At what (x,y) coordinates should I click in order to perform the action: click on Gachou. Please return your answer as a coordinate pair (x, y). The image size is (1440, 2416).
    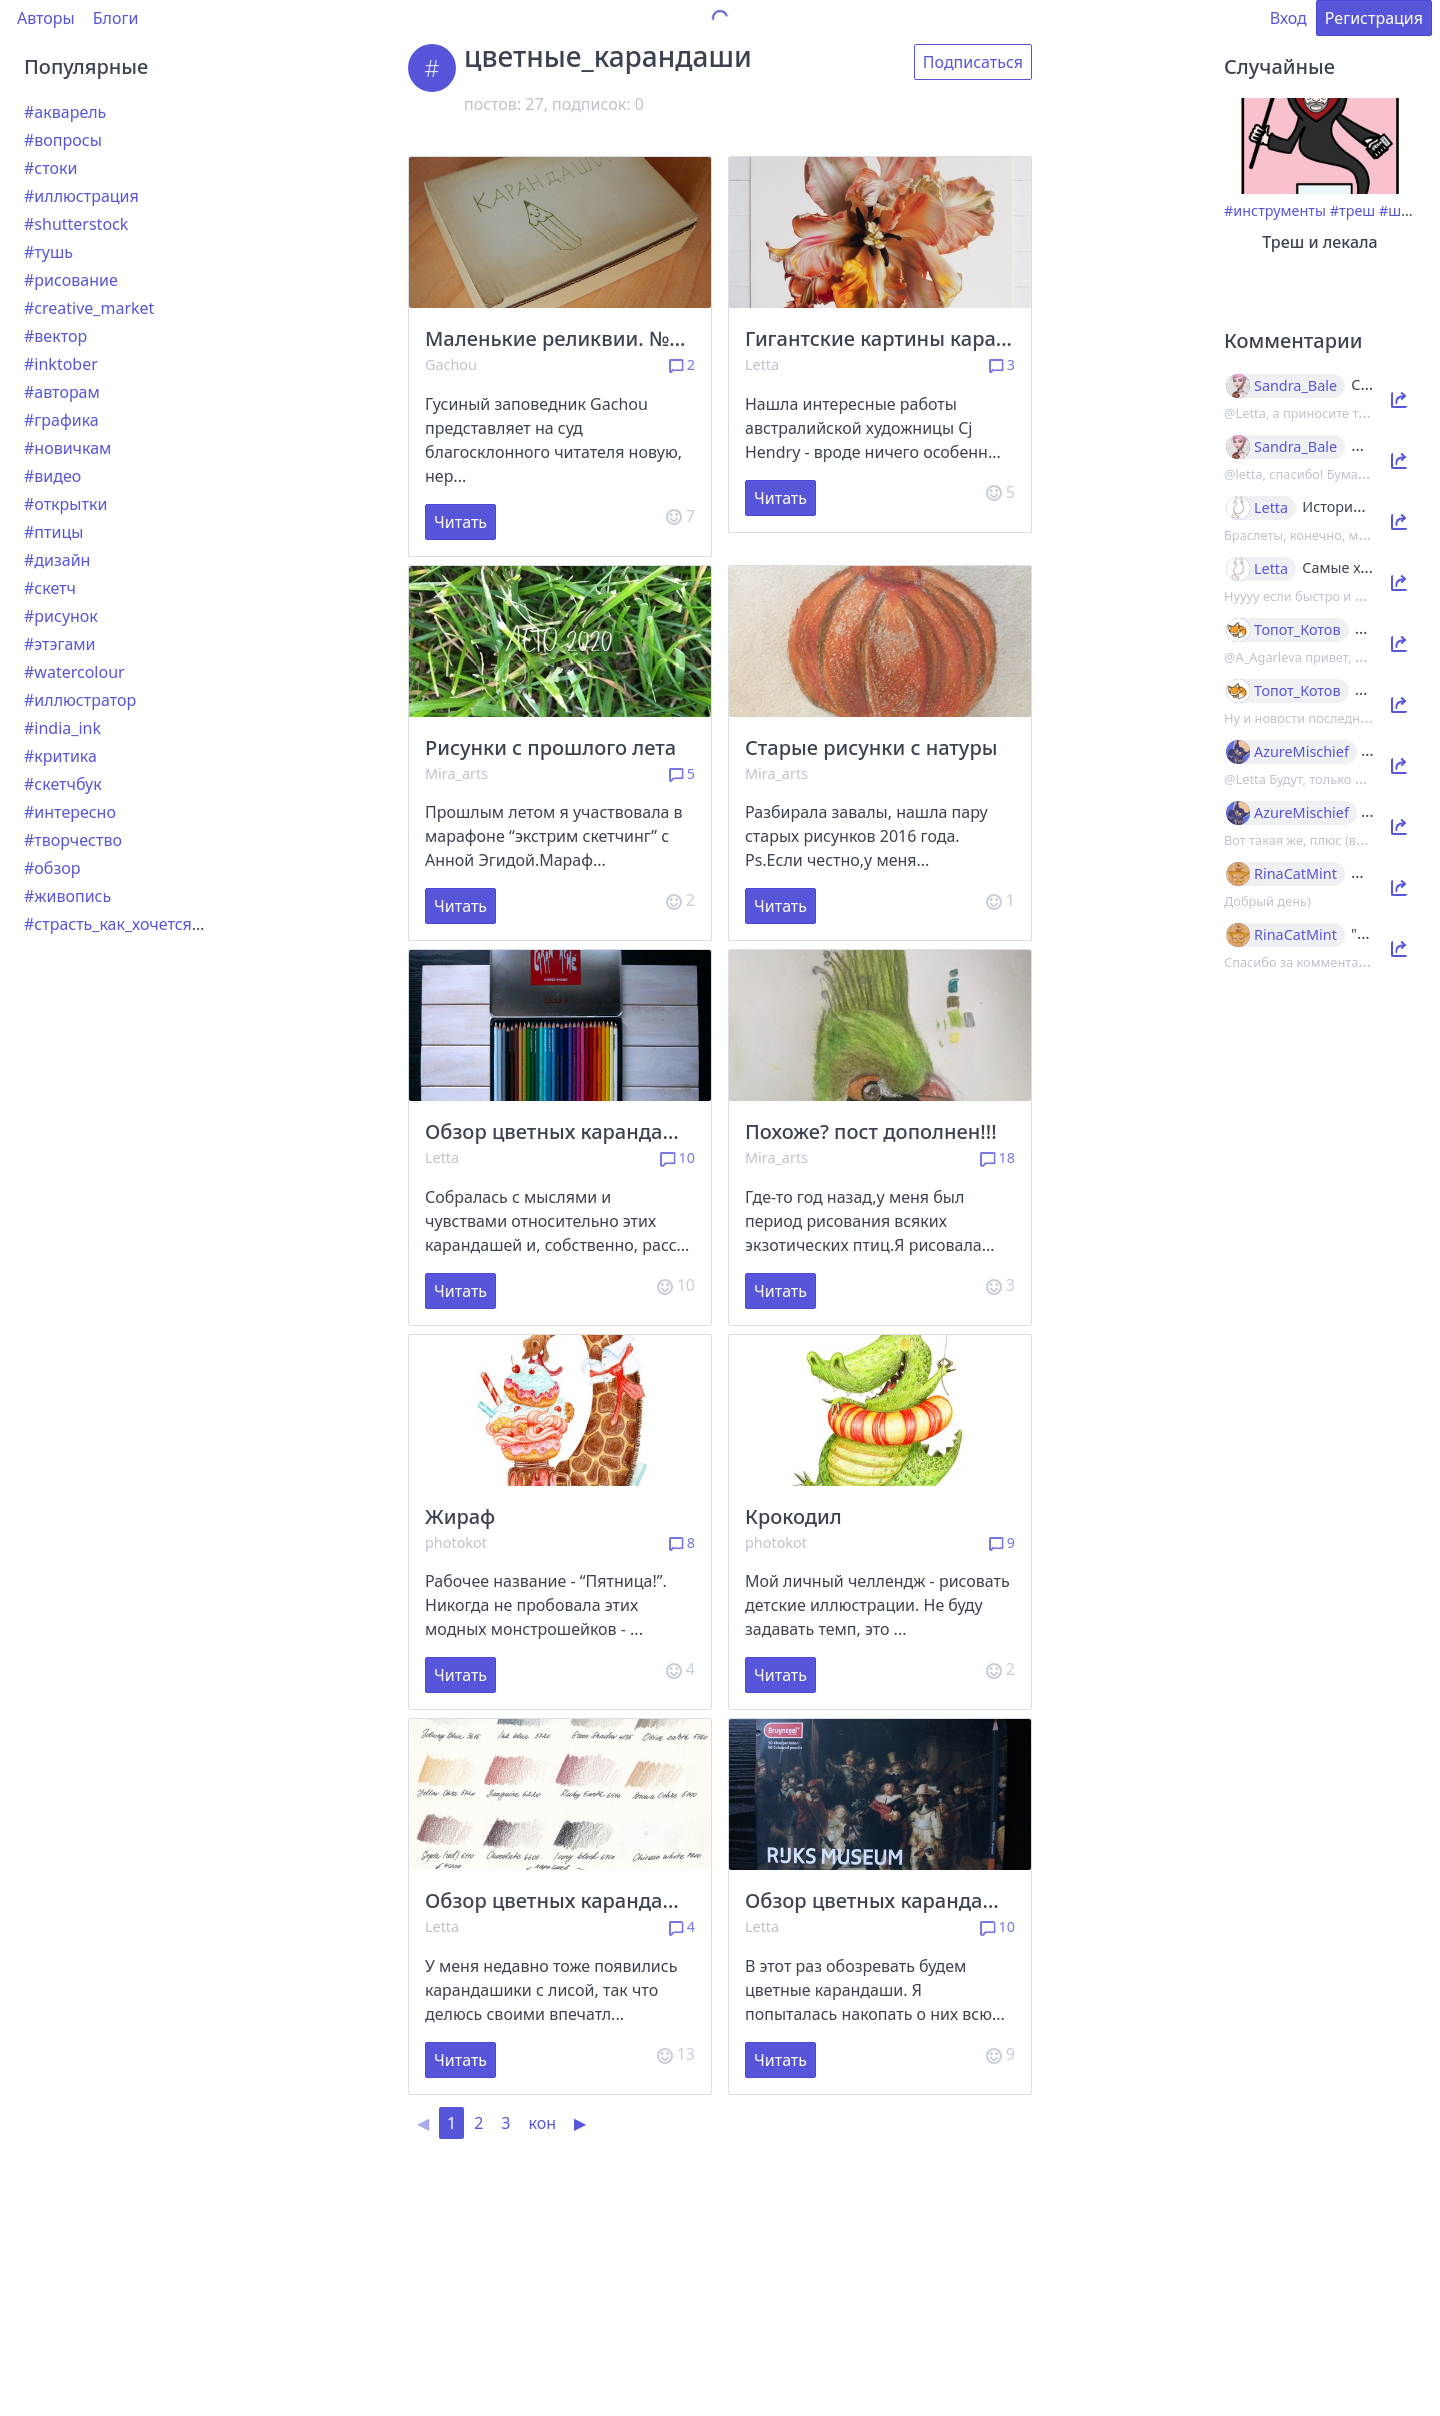
    Looking at the image, I should click on (451, 364).